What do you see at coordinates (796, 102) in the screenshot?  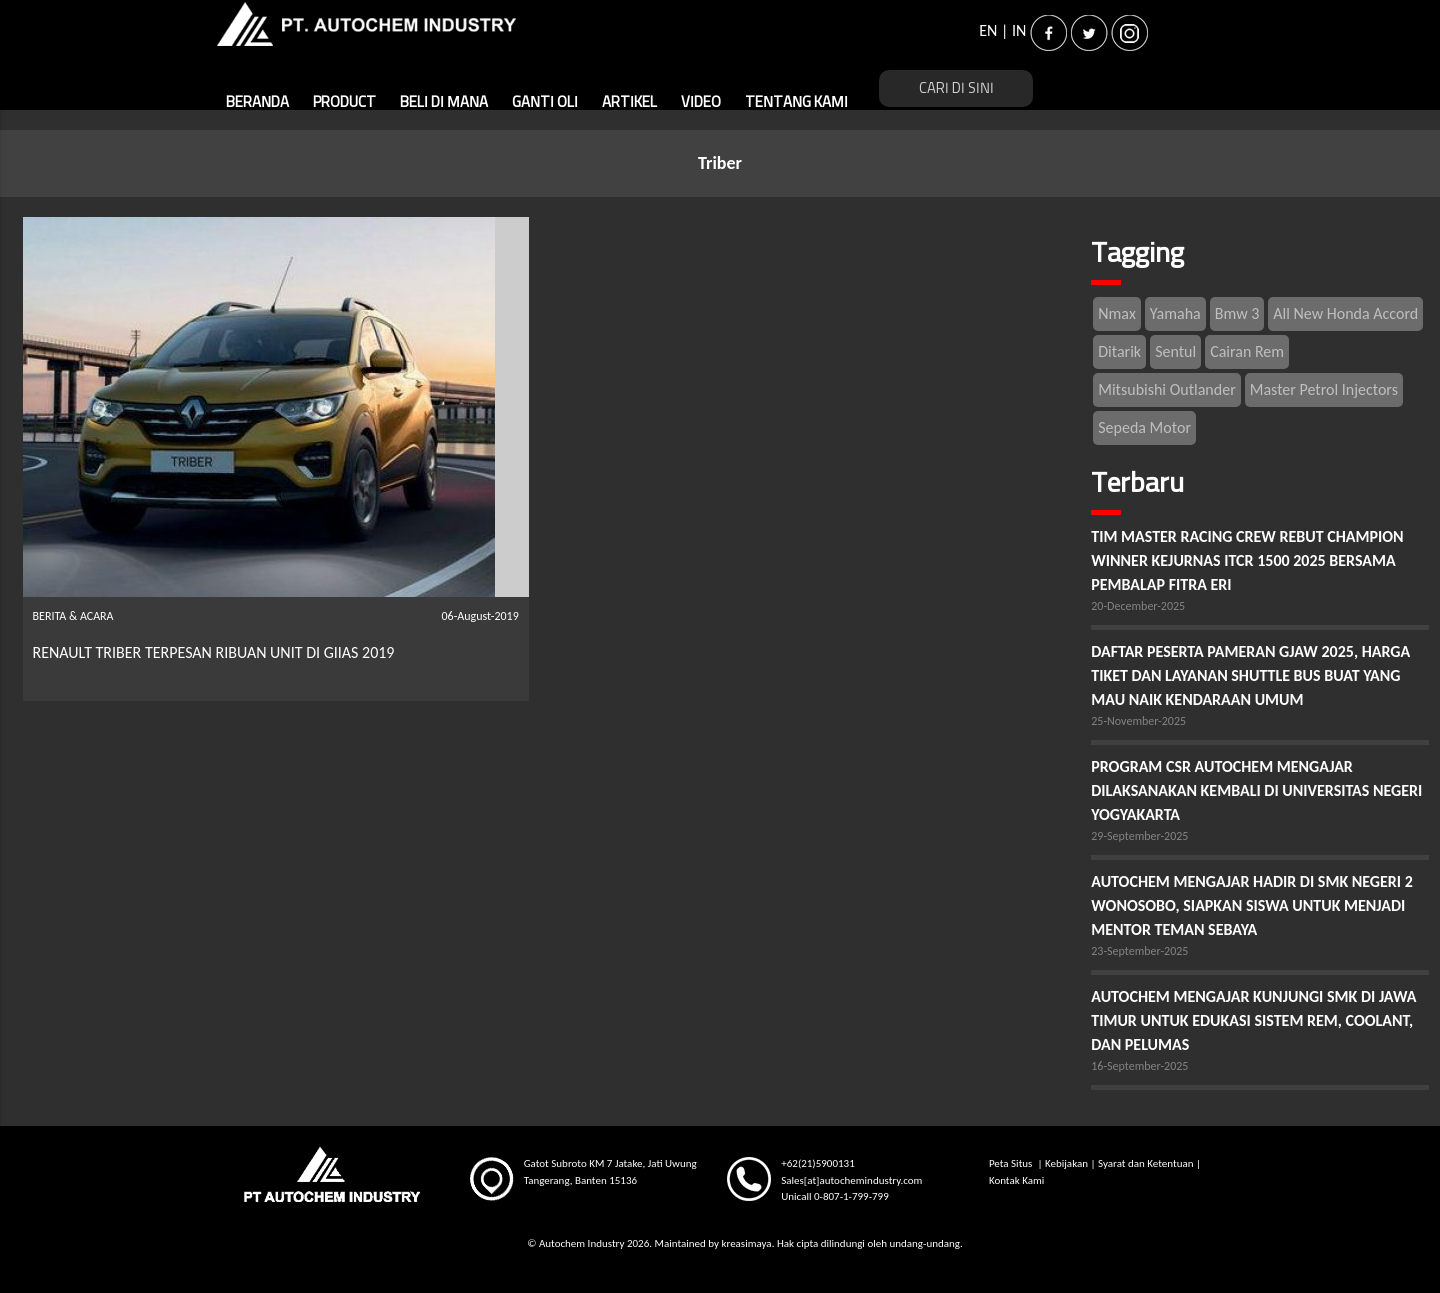 I see `TENTANG KAMI` at bounding box center [796, 102].